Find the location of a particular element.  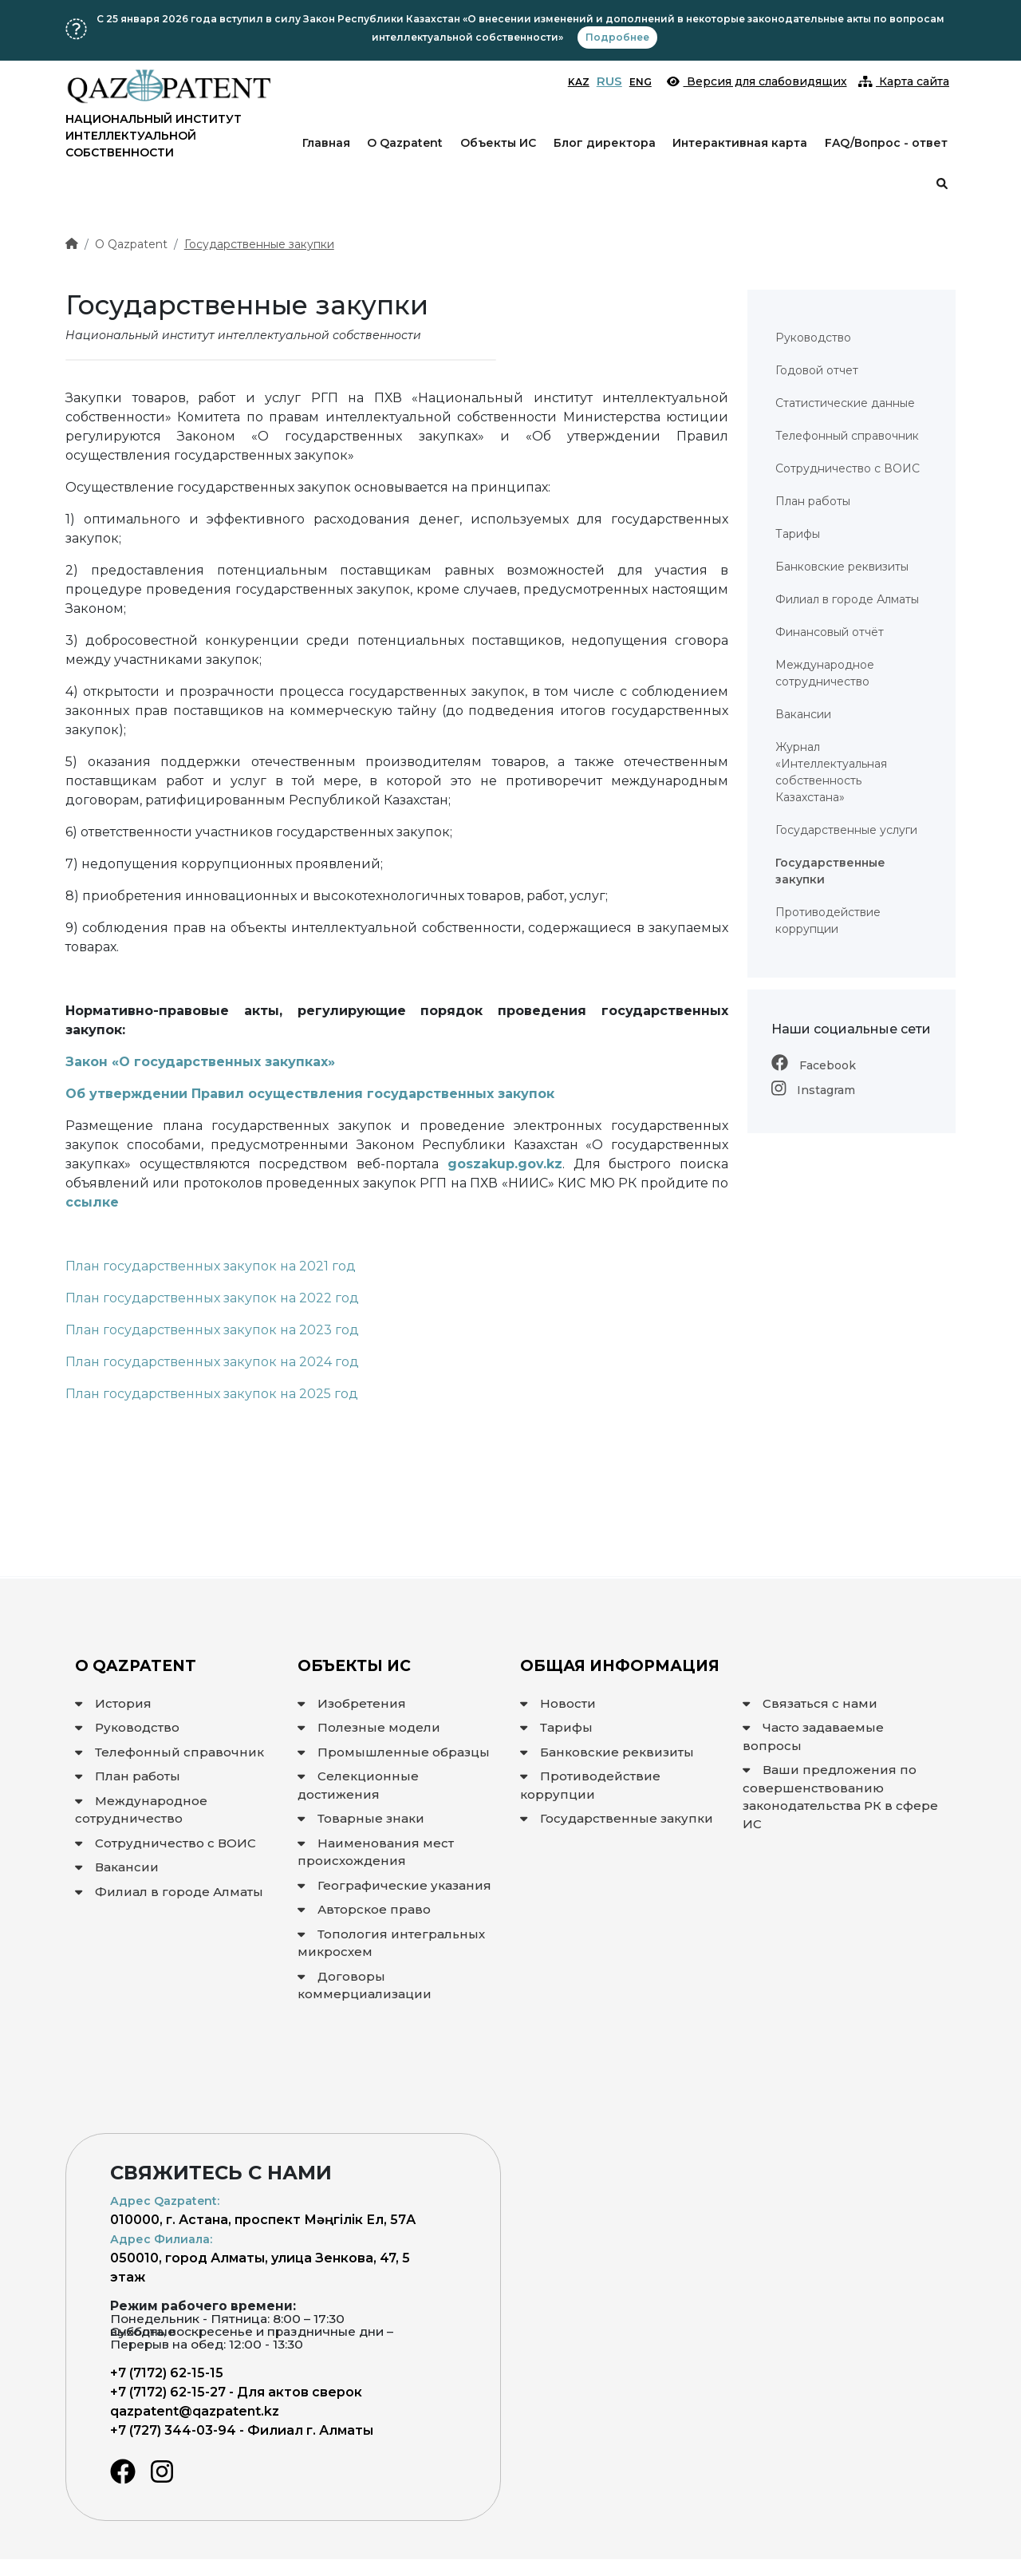

Карта сайта is located at coordinates (904, 81).